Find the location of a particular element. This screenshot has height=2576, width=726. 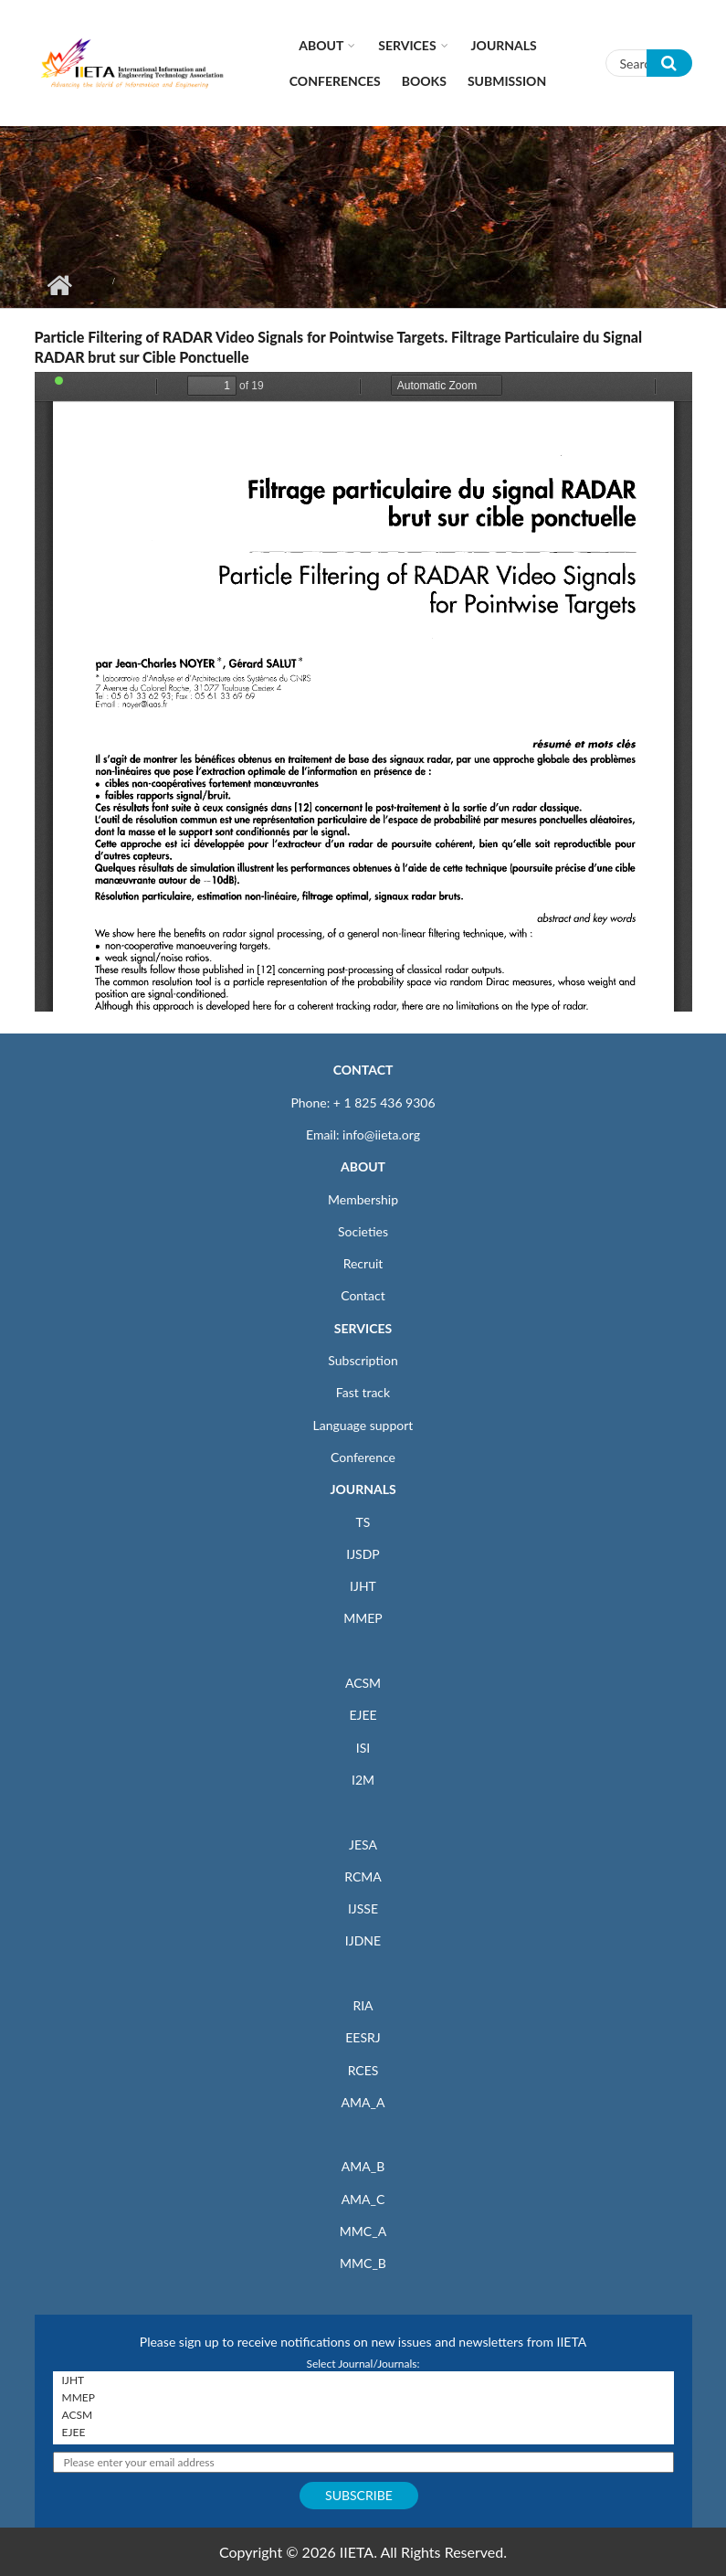

EESRJ is located at coordinates (362, 2037).